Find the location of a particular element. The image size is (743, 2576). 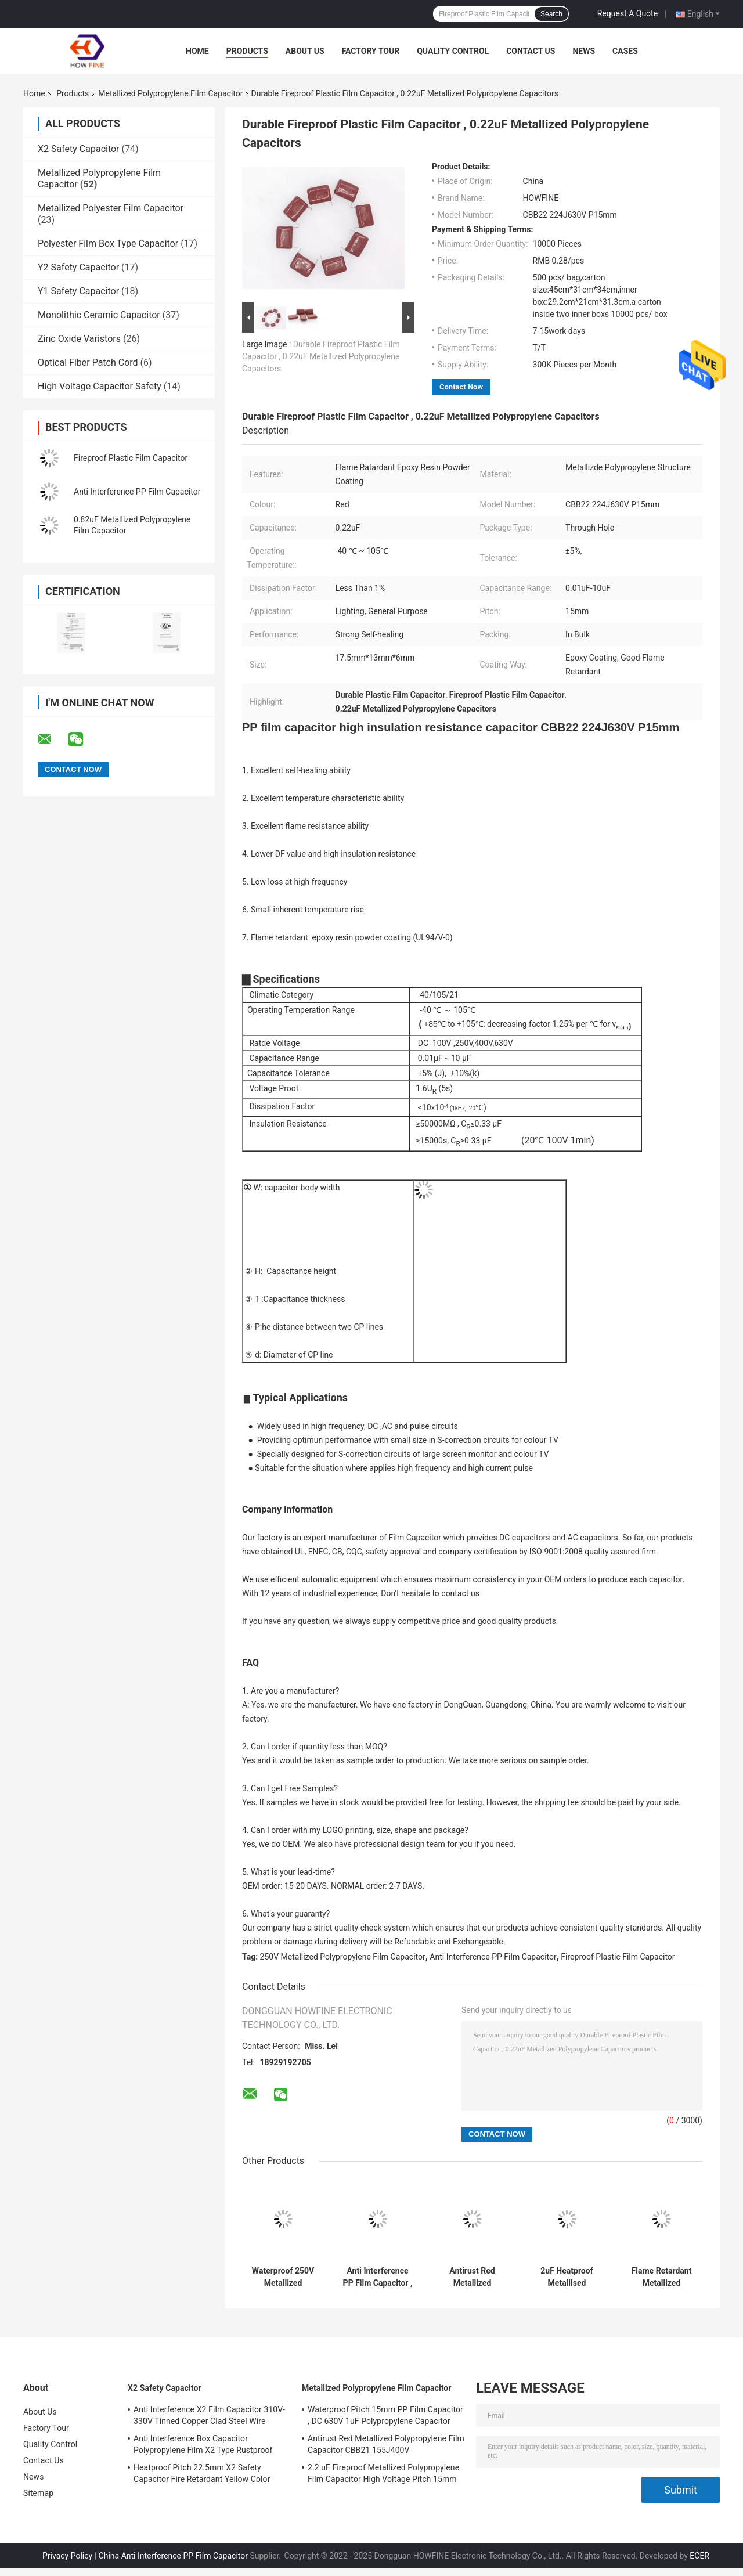

Antirust Red Metallized Polypropylene Film Capacitor CBB21 155J400V is located at coordinates (472, 2277).